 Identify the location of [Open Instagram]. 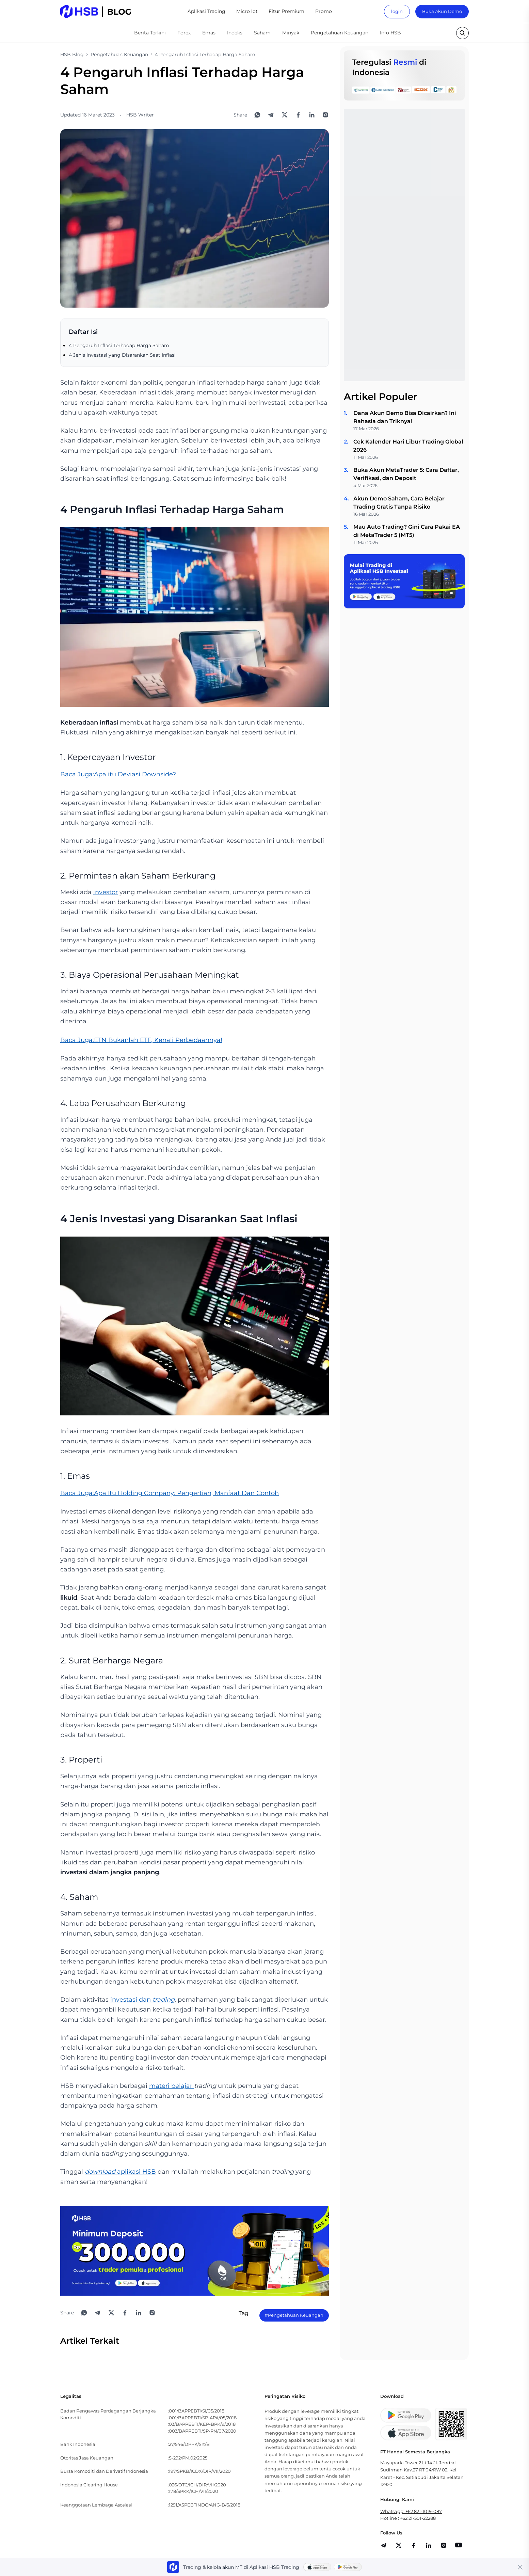
(325, 114).